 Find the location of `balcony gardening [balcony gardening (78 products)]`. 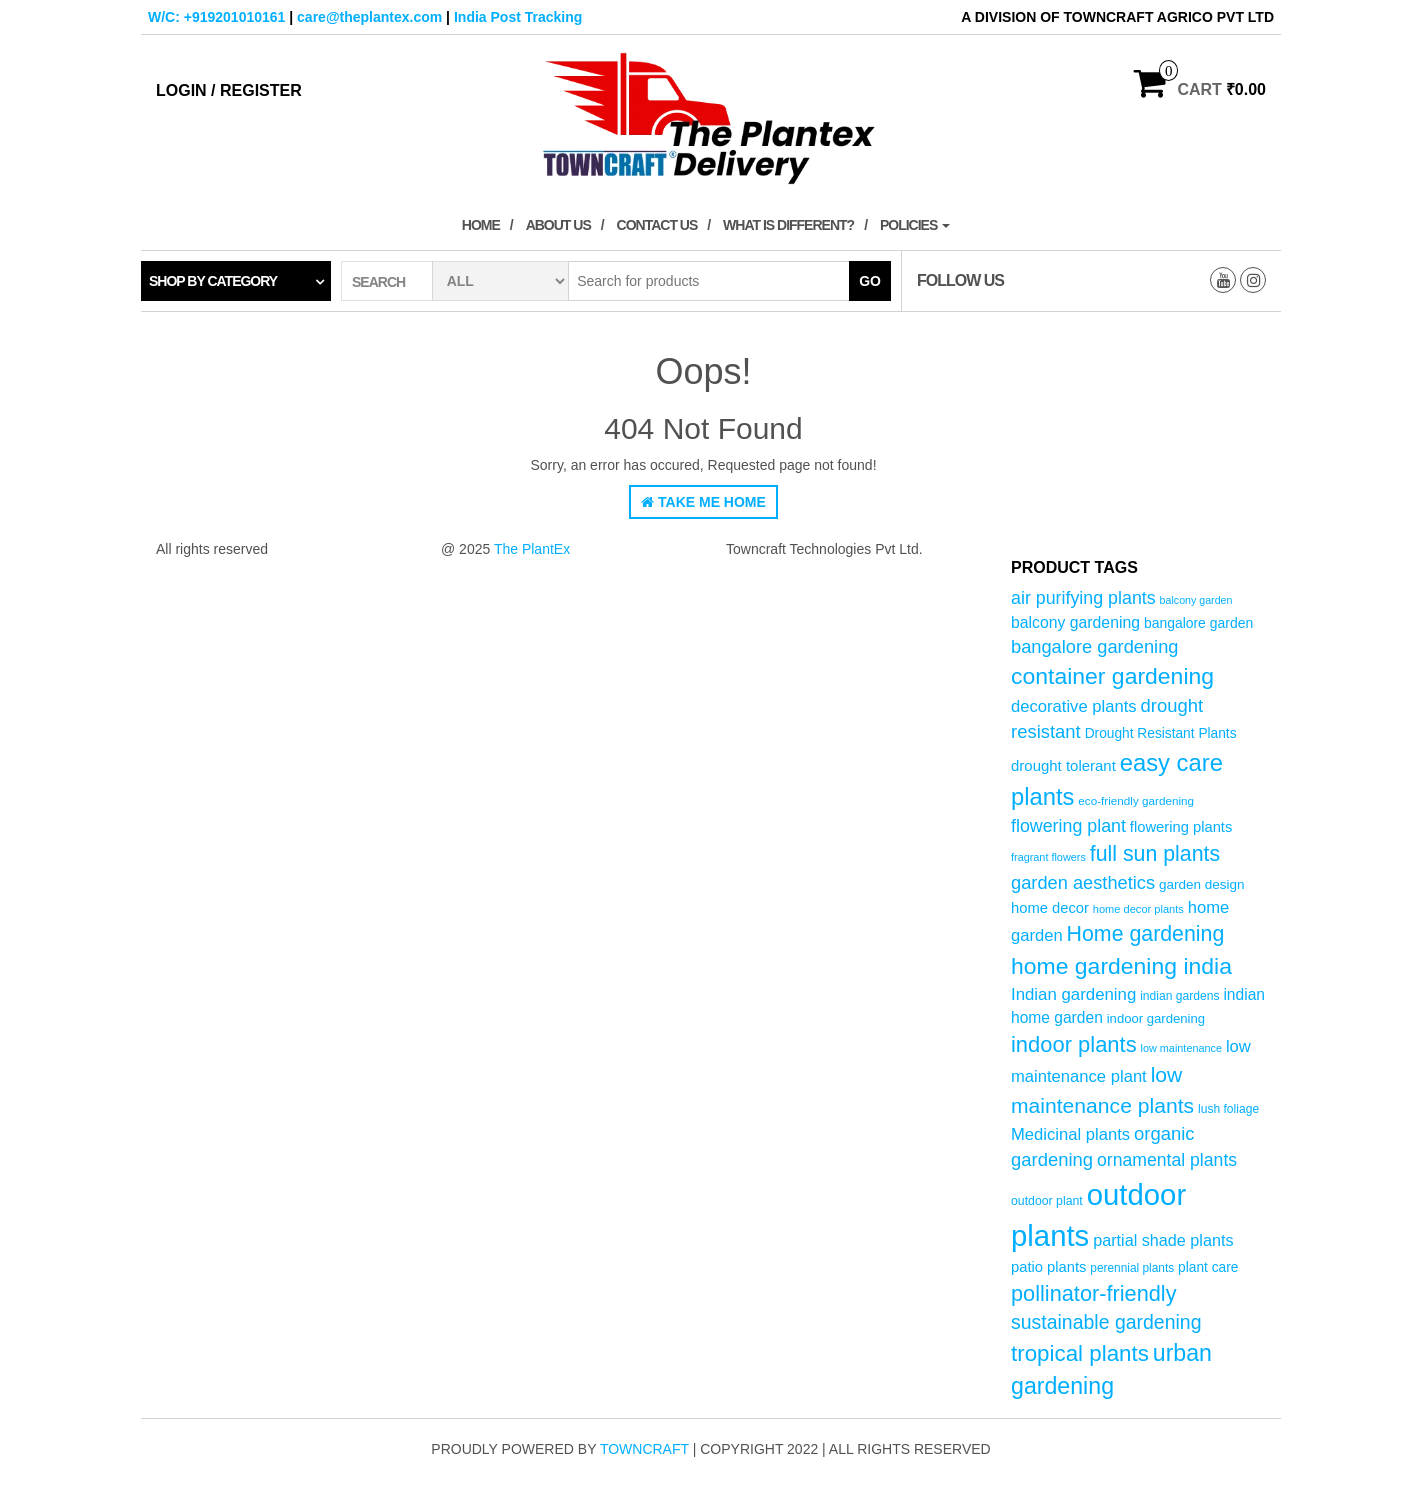

balcony gardening [balcony gardening (78 products)] is located at coordinates (1075, 622).